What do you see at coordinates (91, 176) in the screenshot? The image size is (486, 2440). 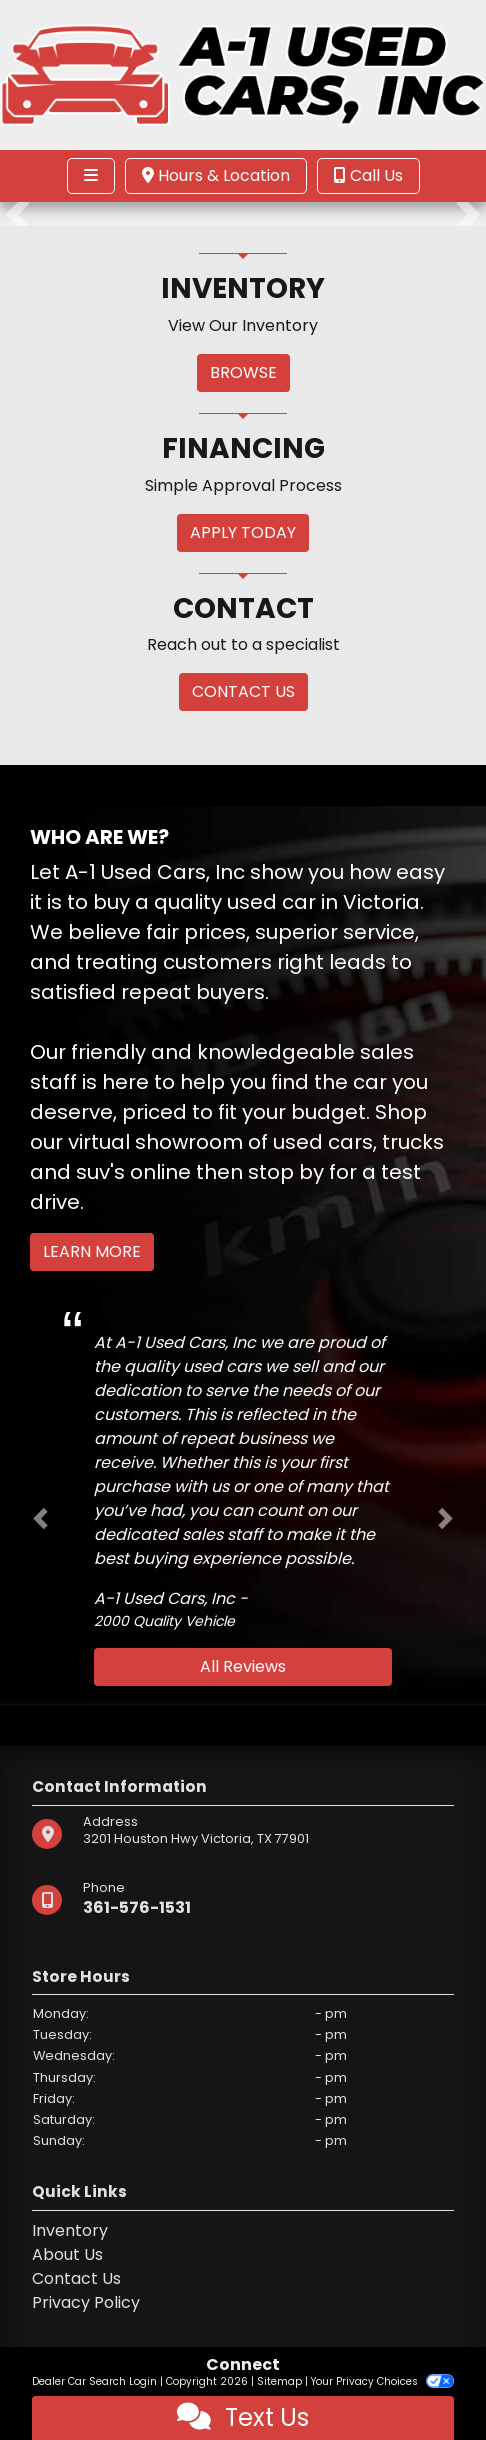 I see `[Toggle navigation]` at bounding box center [91, 176].